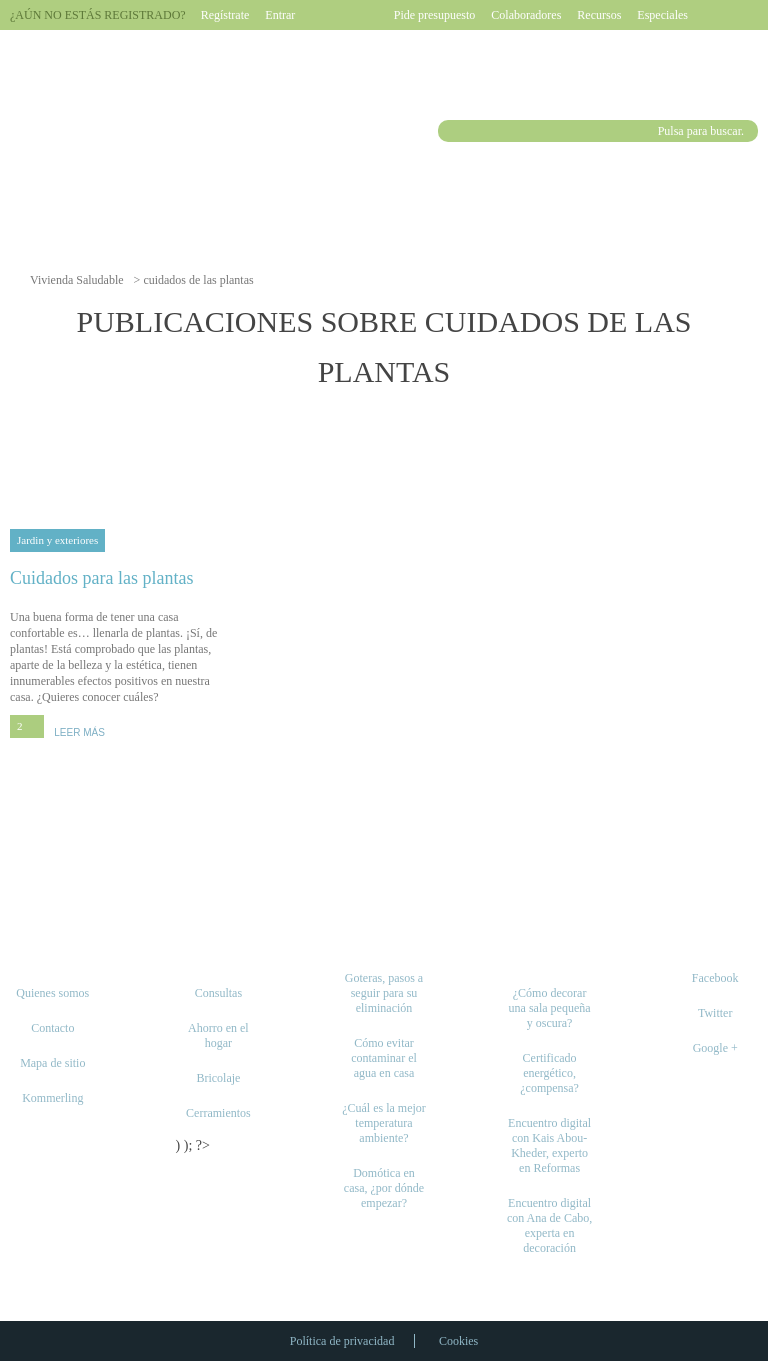  What do you see at coordinates (52, 1028) in the screenshot?
I see `Contacto` at bounding box center [52, 1028].